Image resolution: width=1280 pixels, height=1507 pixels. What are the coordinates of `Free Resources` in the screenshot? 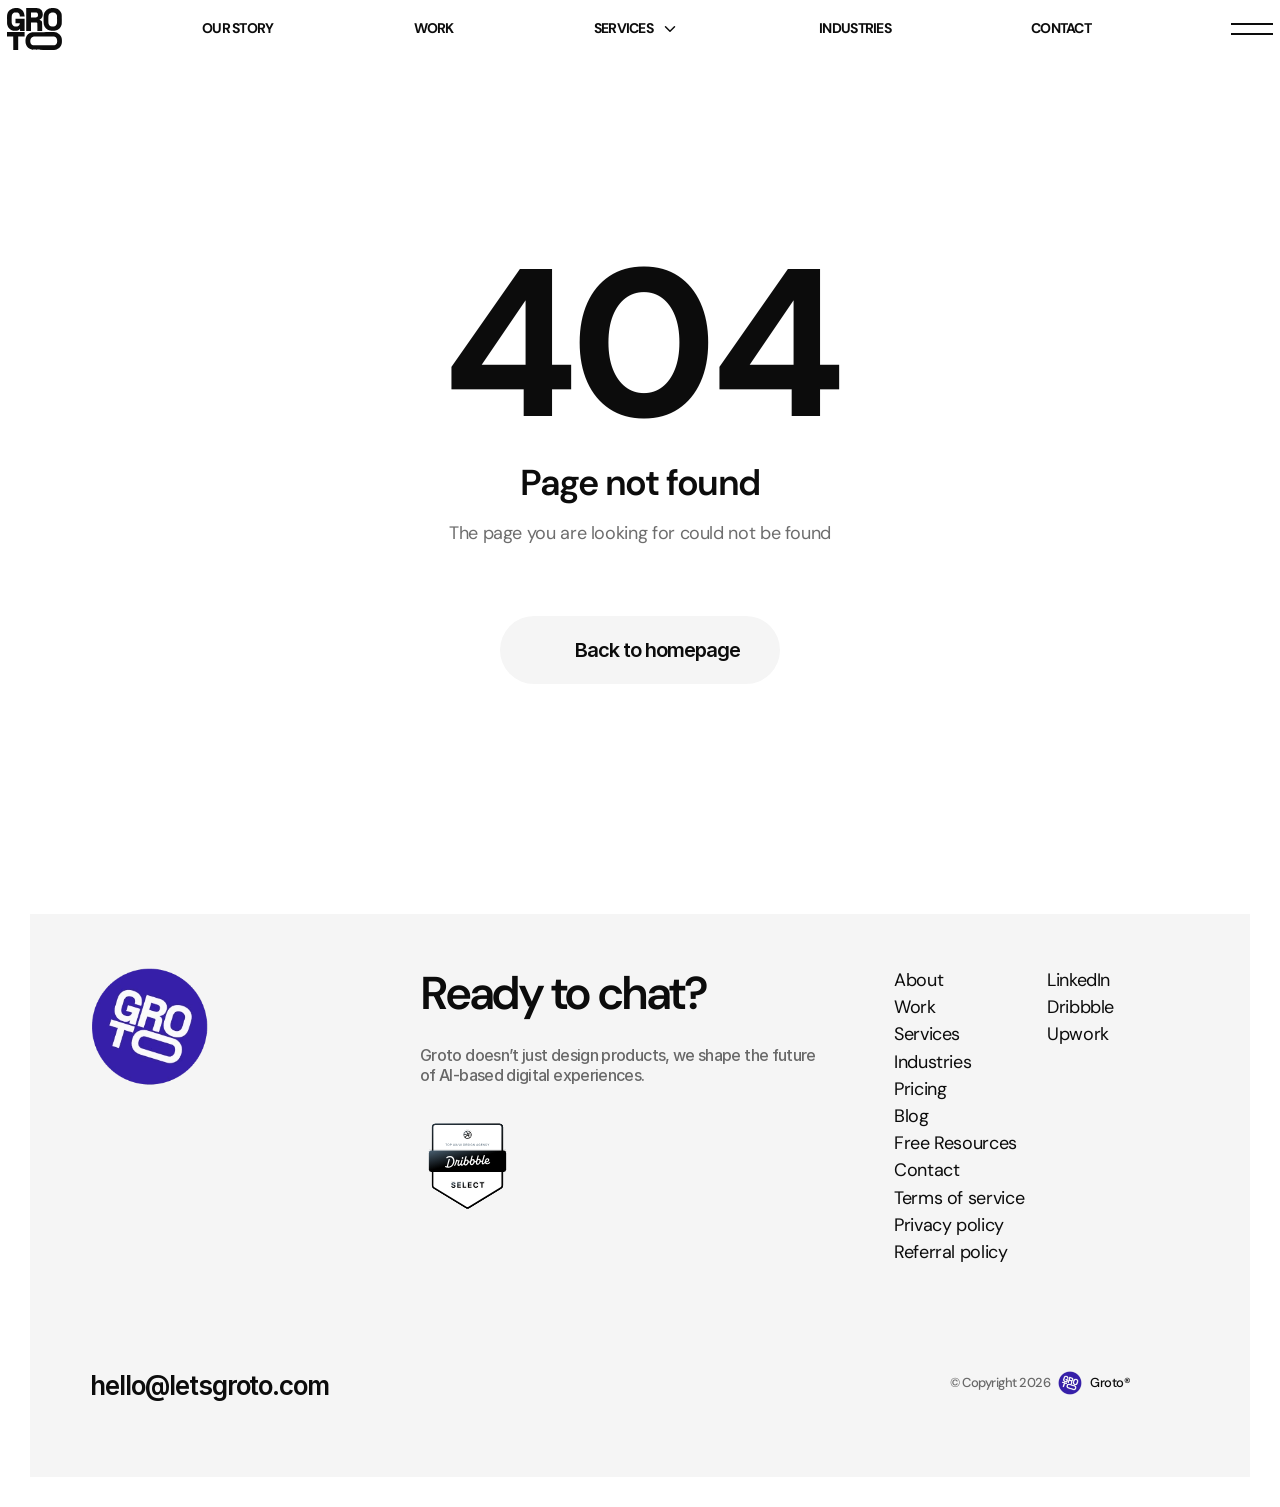 It's located at (955, 1143).